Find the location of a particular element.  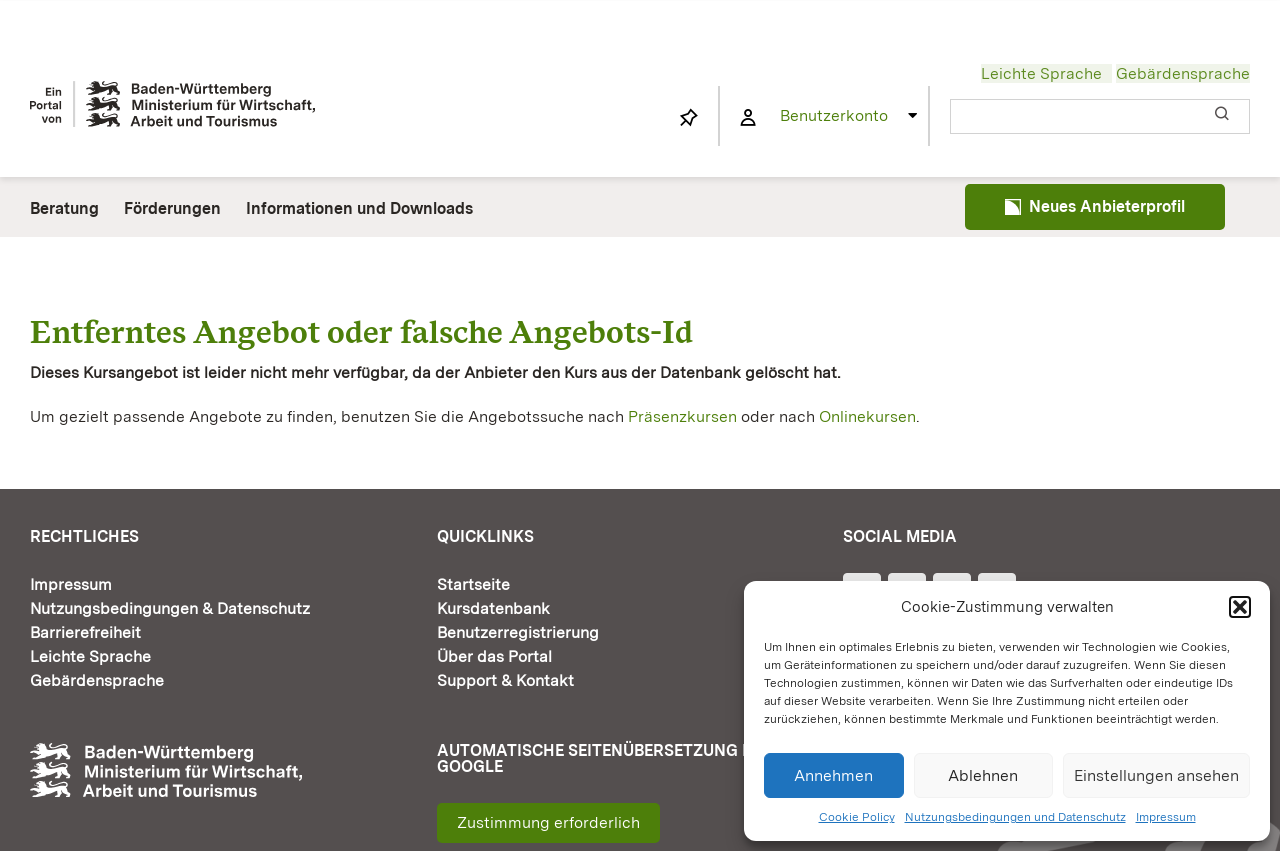

[Link to https://www.fortbildung-bw.de/wbInternal/mein-profil/merkliste/] is located at coordinates (689, 118).